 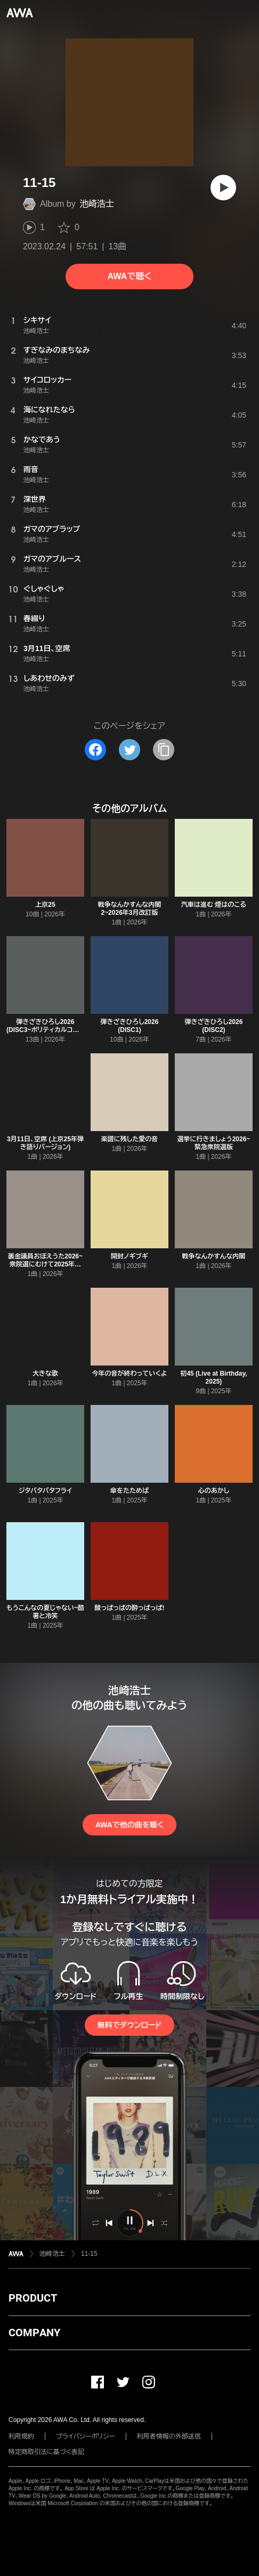 What do you see at coordinates (97, 203) in the screenshot?
I see `池崎浩士` at bounding box center [97, 203].